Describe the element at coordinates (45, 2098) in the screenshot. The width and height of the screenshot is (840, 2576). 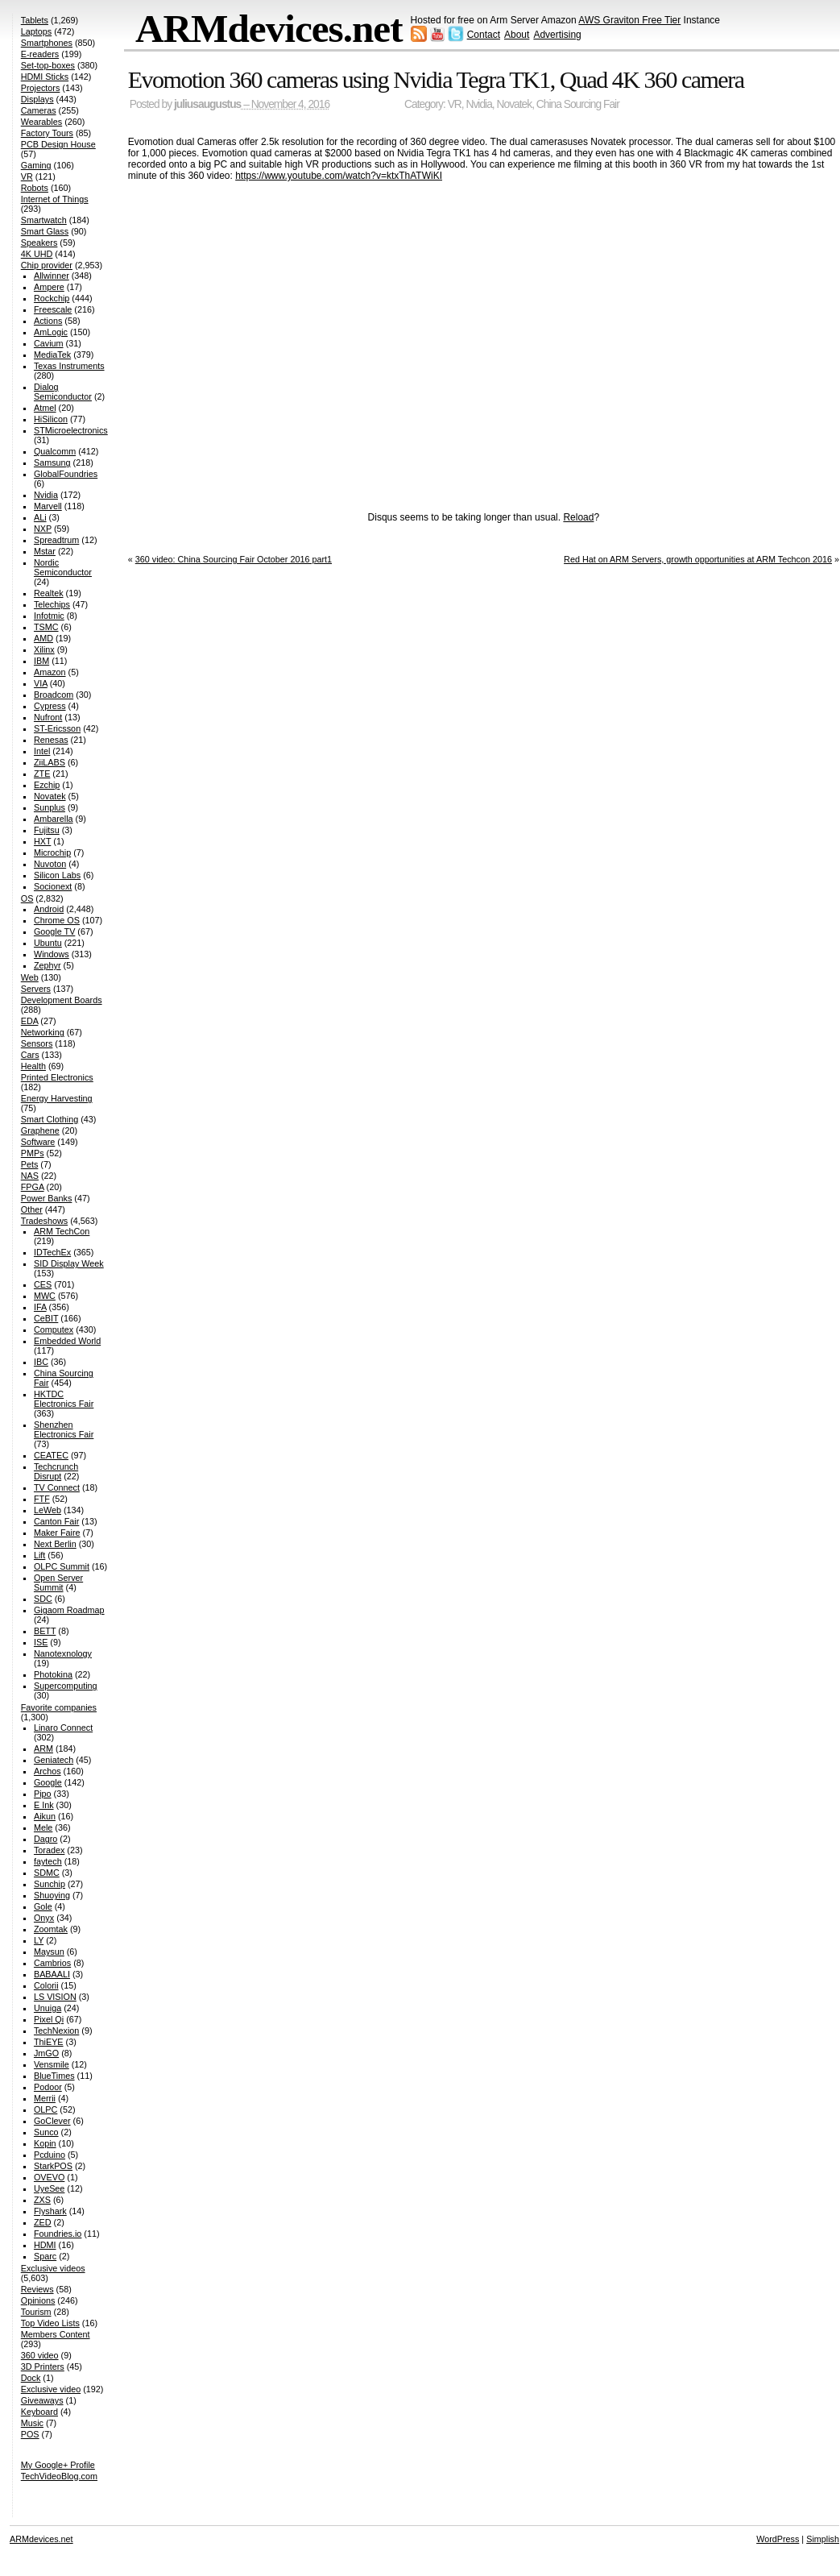
I see `Merrii` at that location.